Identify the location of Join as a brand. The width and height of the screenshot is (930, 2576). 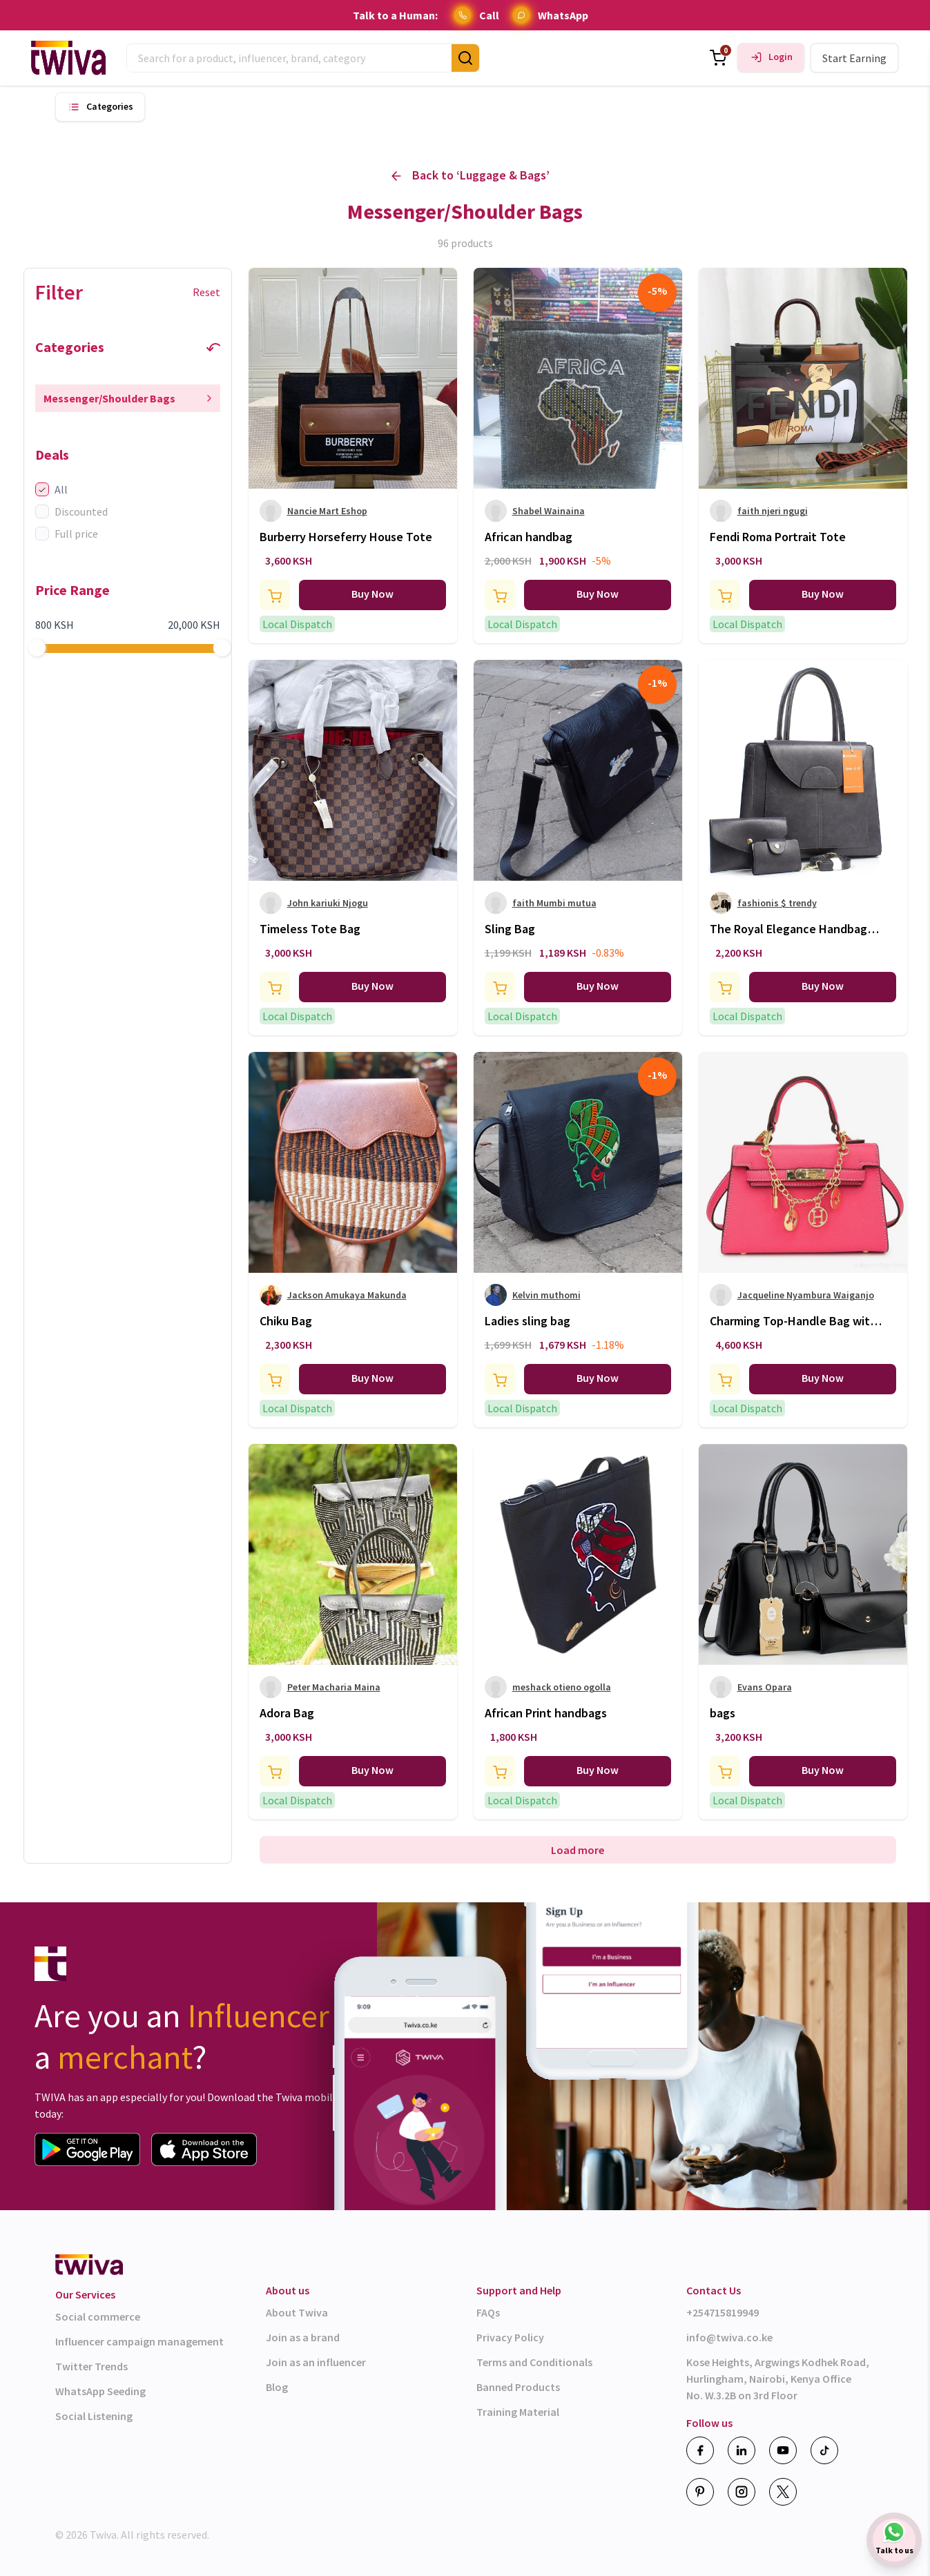
(303, 2337).